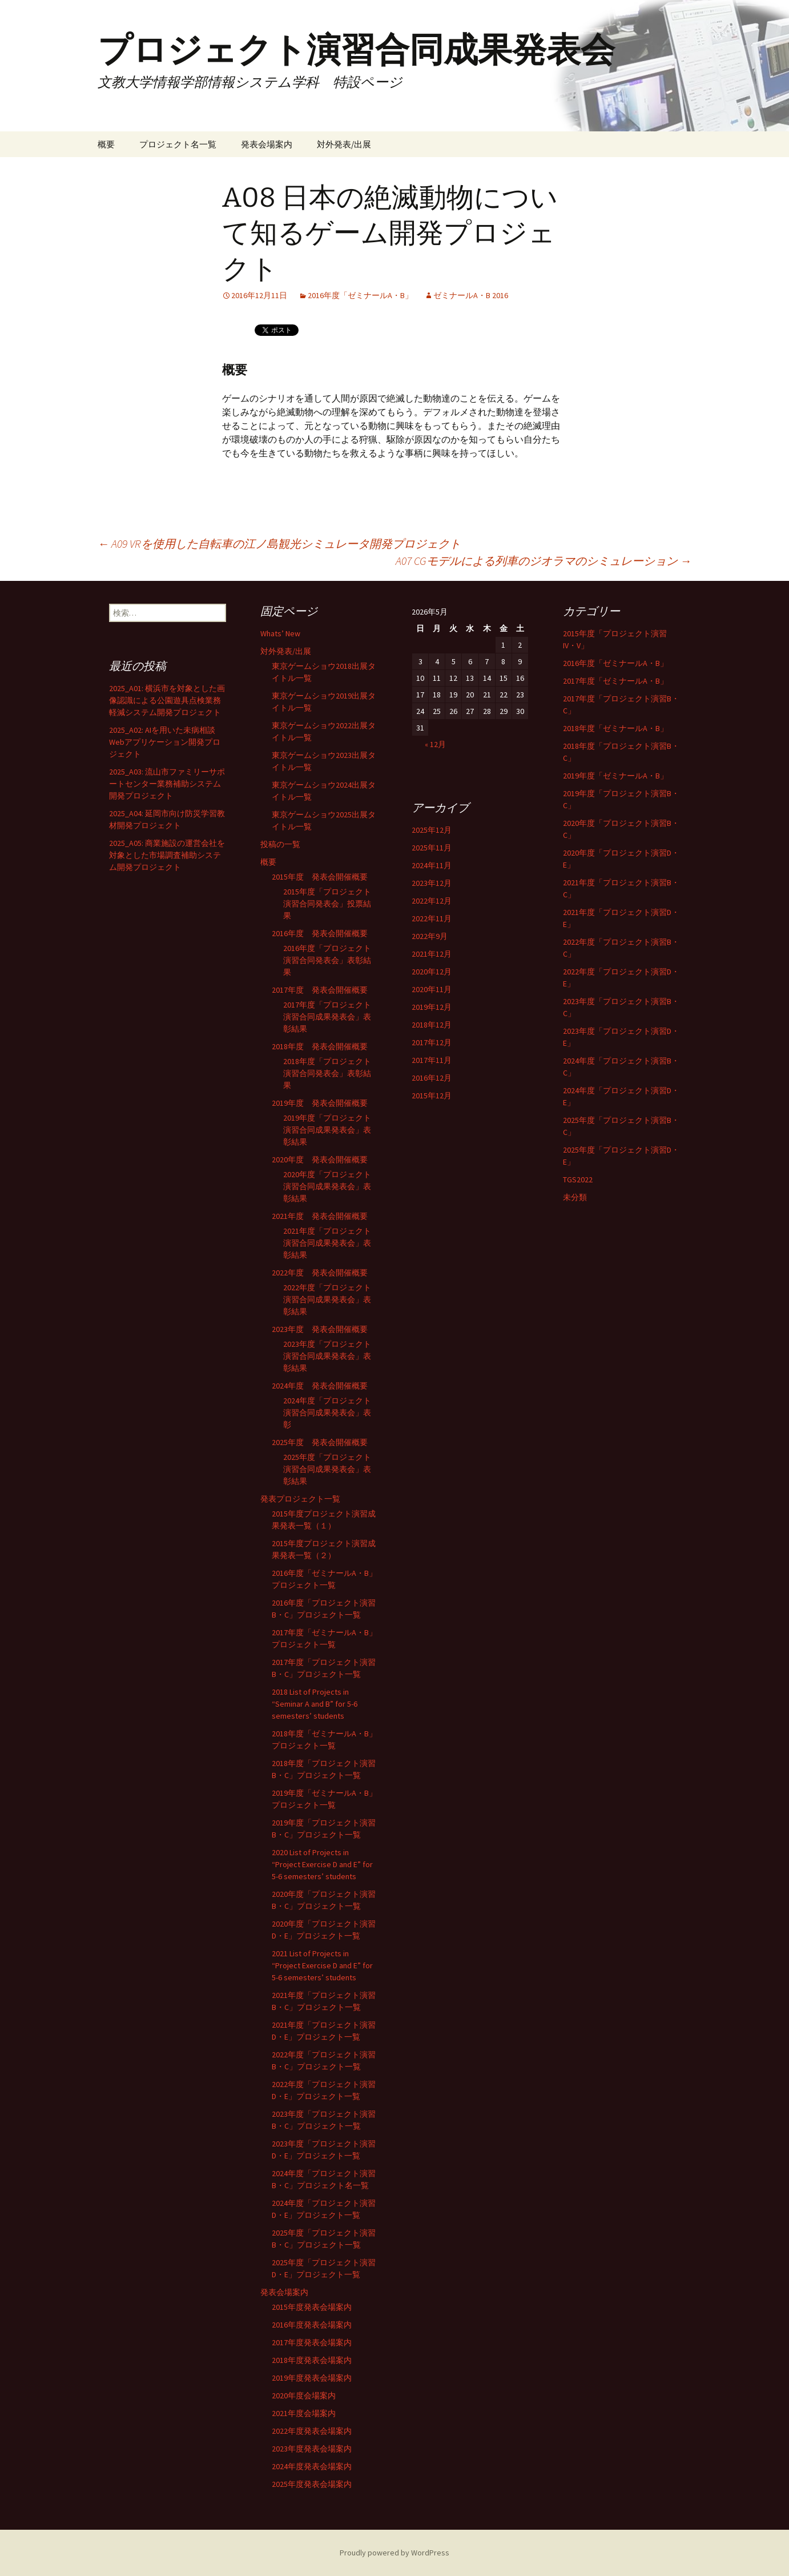 The width and height of the screenshot is (789, 2576). I want to click on 2018年度「ゼミナールA・B」, so click(615, 728).